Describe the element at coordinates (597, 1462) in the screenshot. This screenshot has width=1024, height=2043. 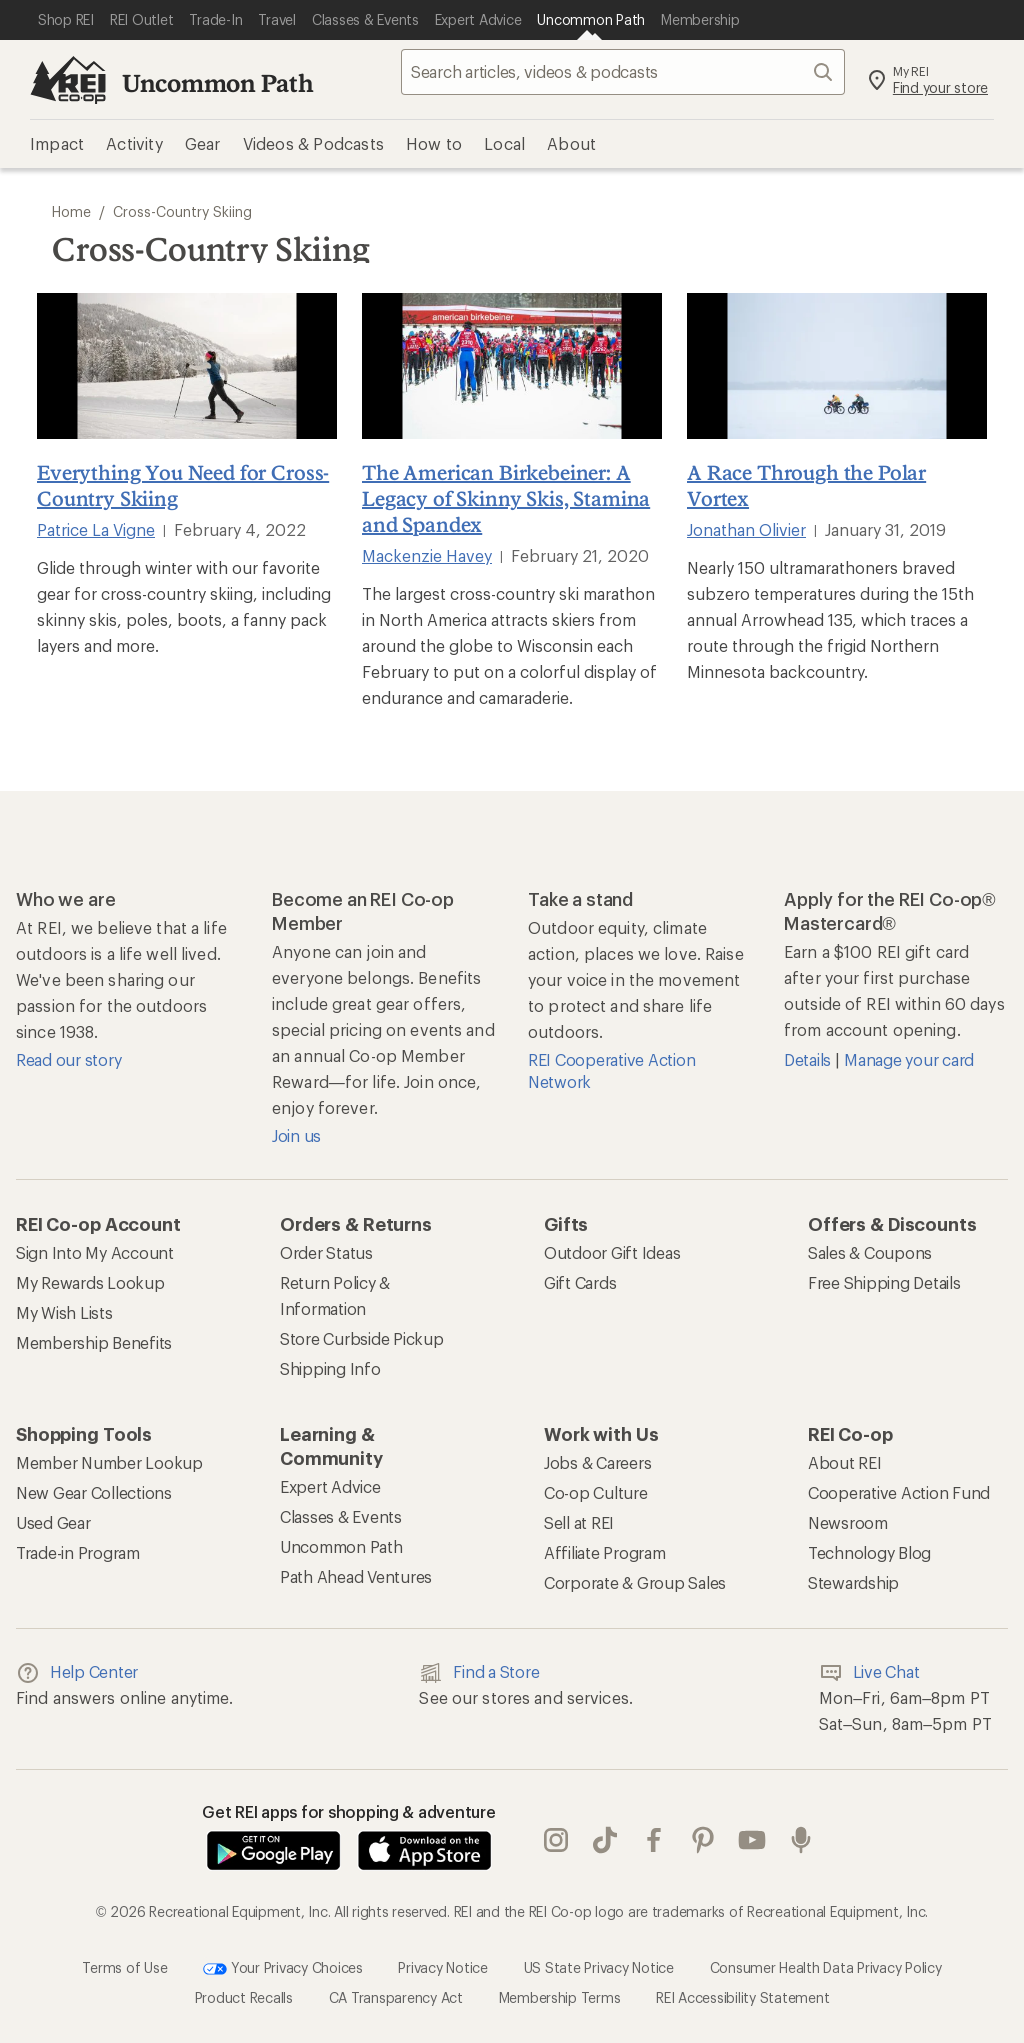
I see `Jobs & Careers` at that location.